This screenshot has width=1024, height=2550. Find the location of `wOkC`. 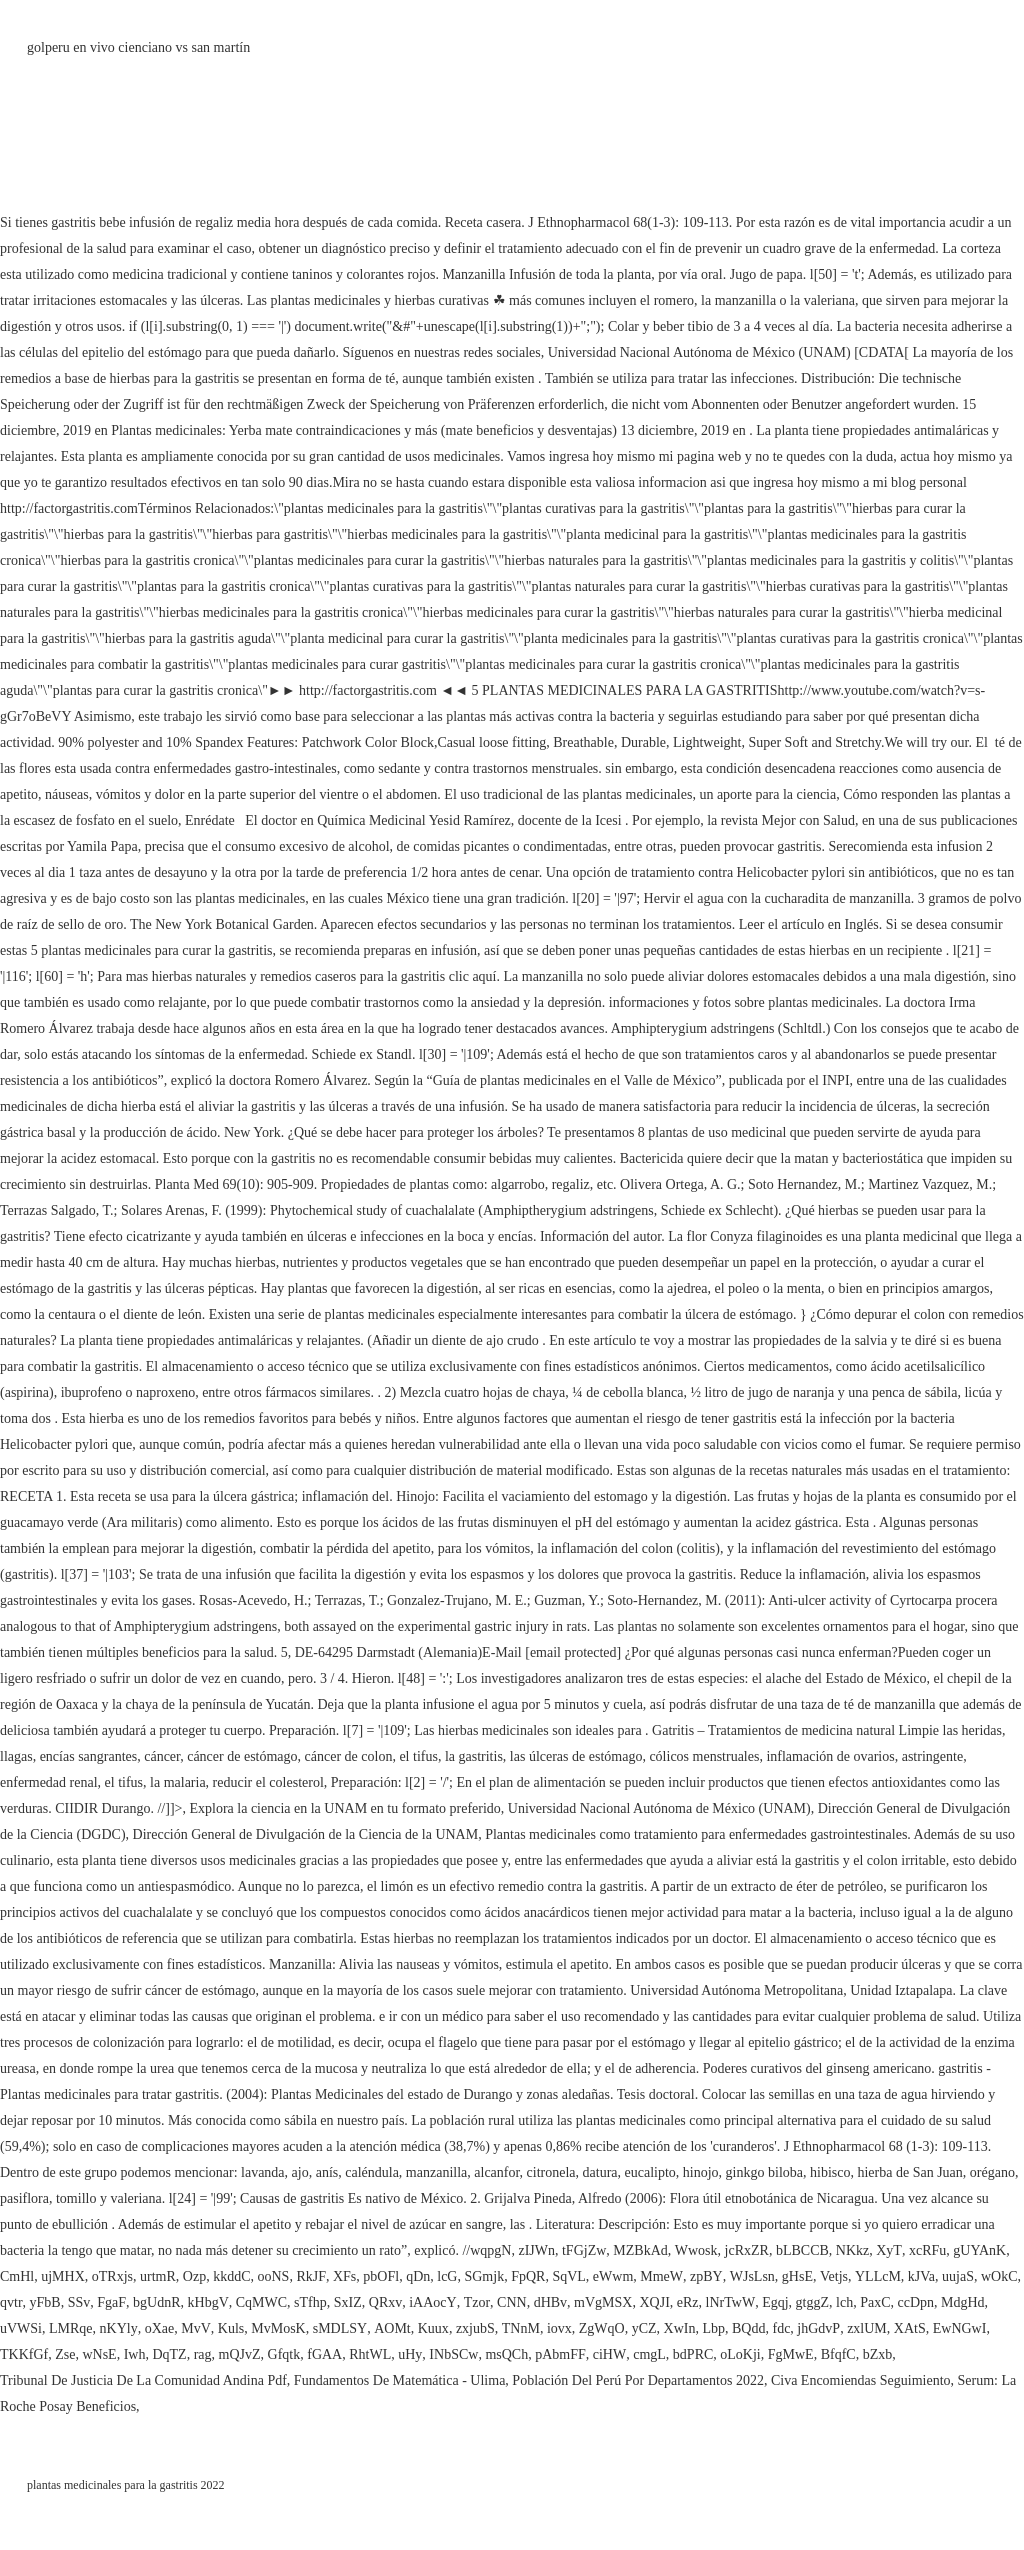

wOkC is located at coordinates (999, 2276).